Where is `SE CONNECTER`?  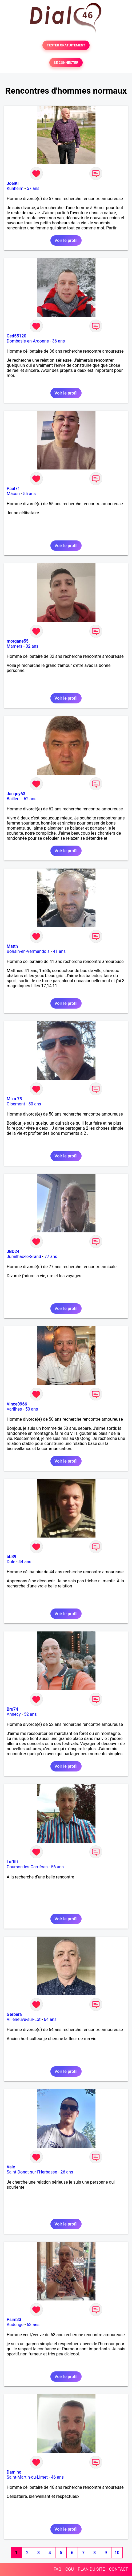 SE CONNECTER is located at coordinates (66, 63).